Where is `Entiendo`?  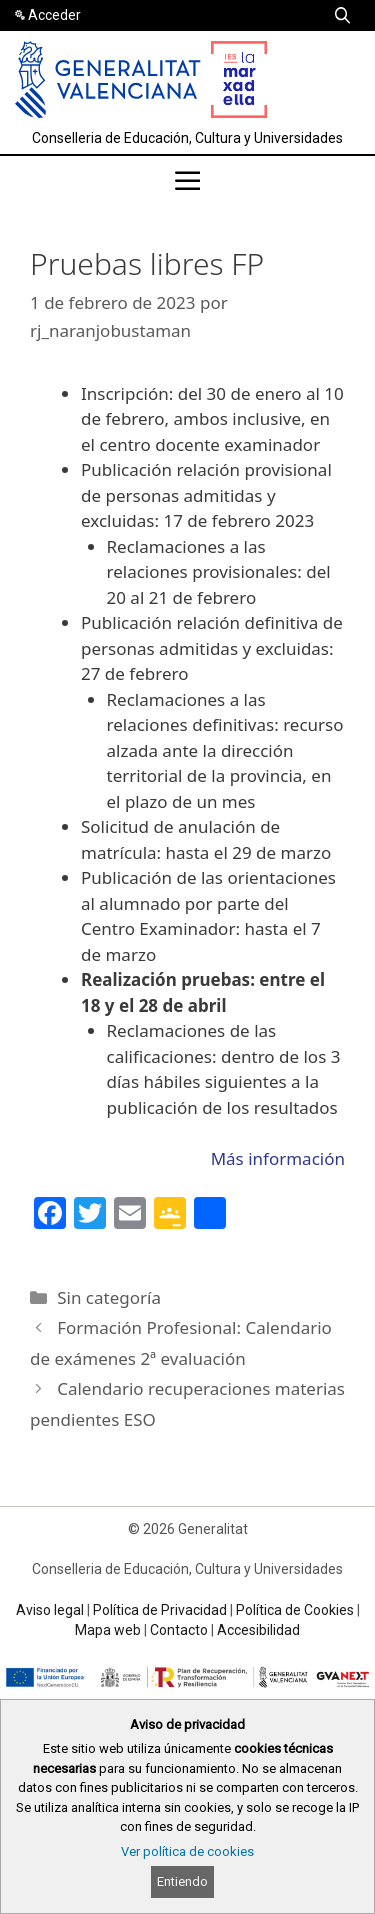
Entiendo is located at coordinates (182, 1881).